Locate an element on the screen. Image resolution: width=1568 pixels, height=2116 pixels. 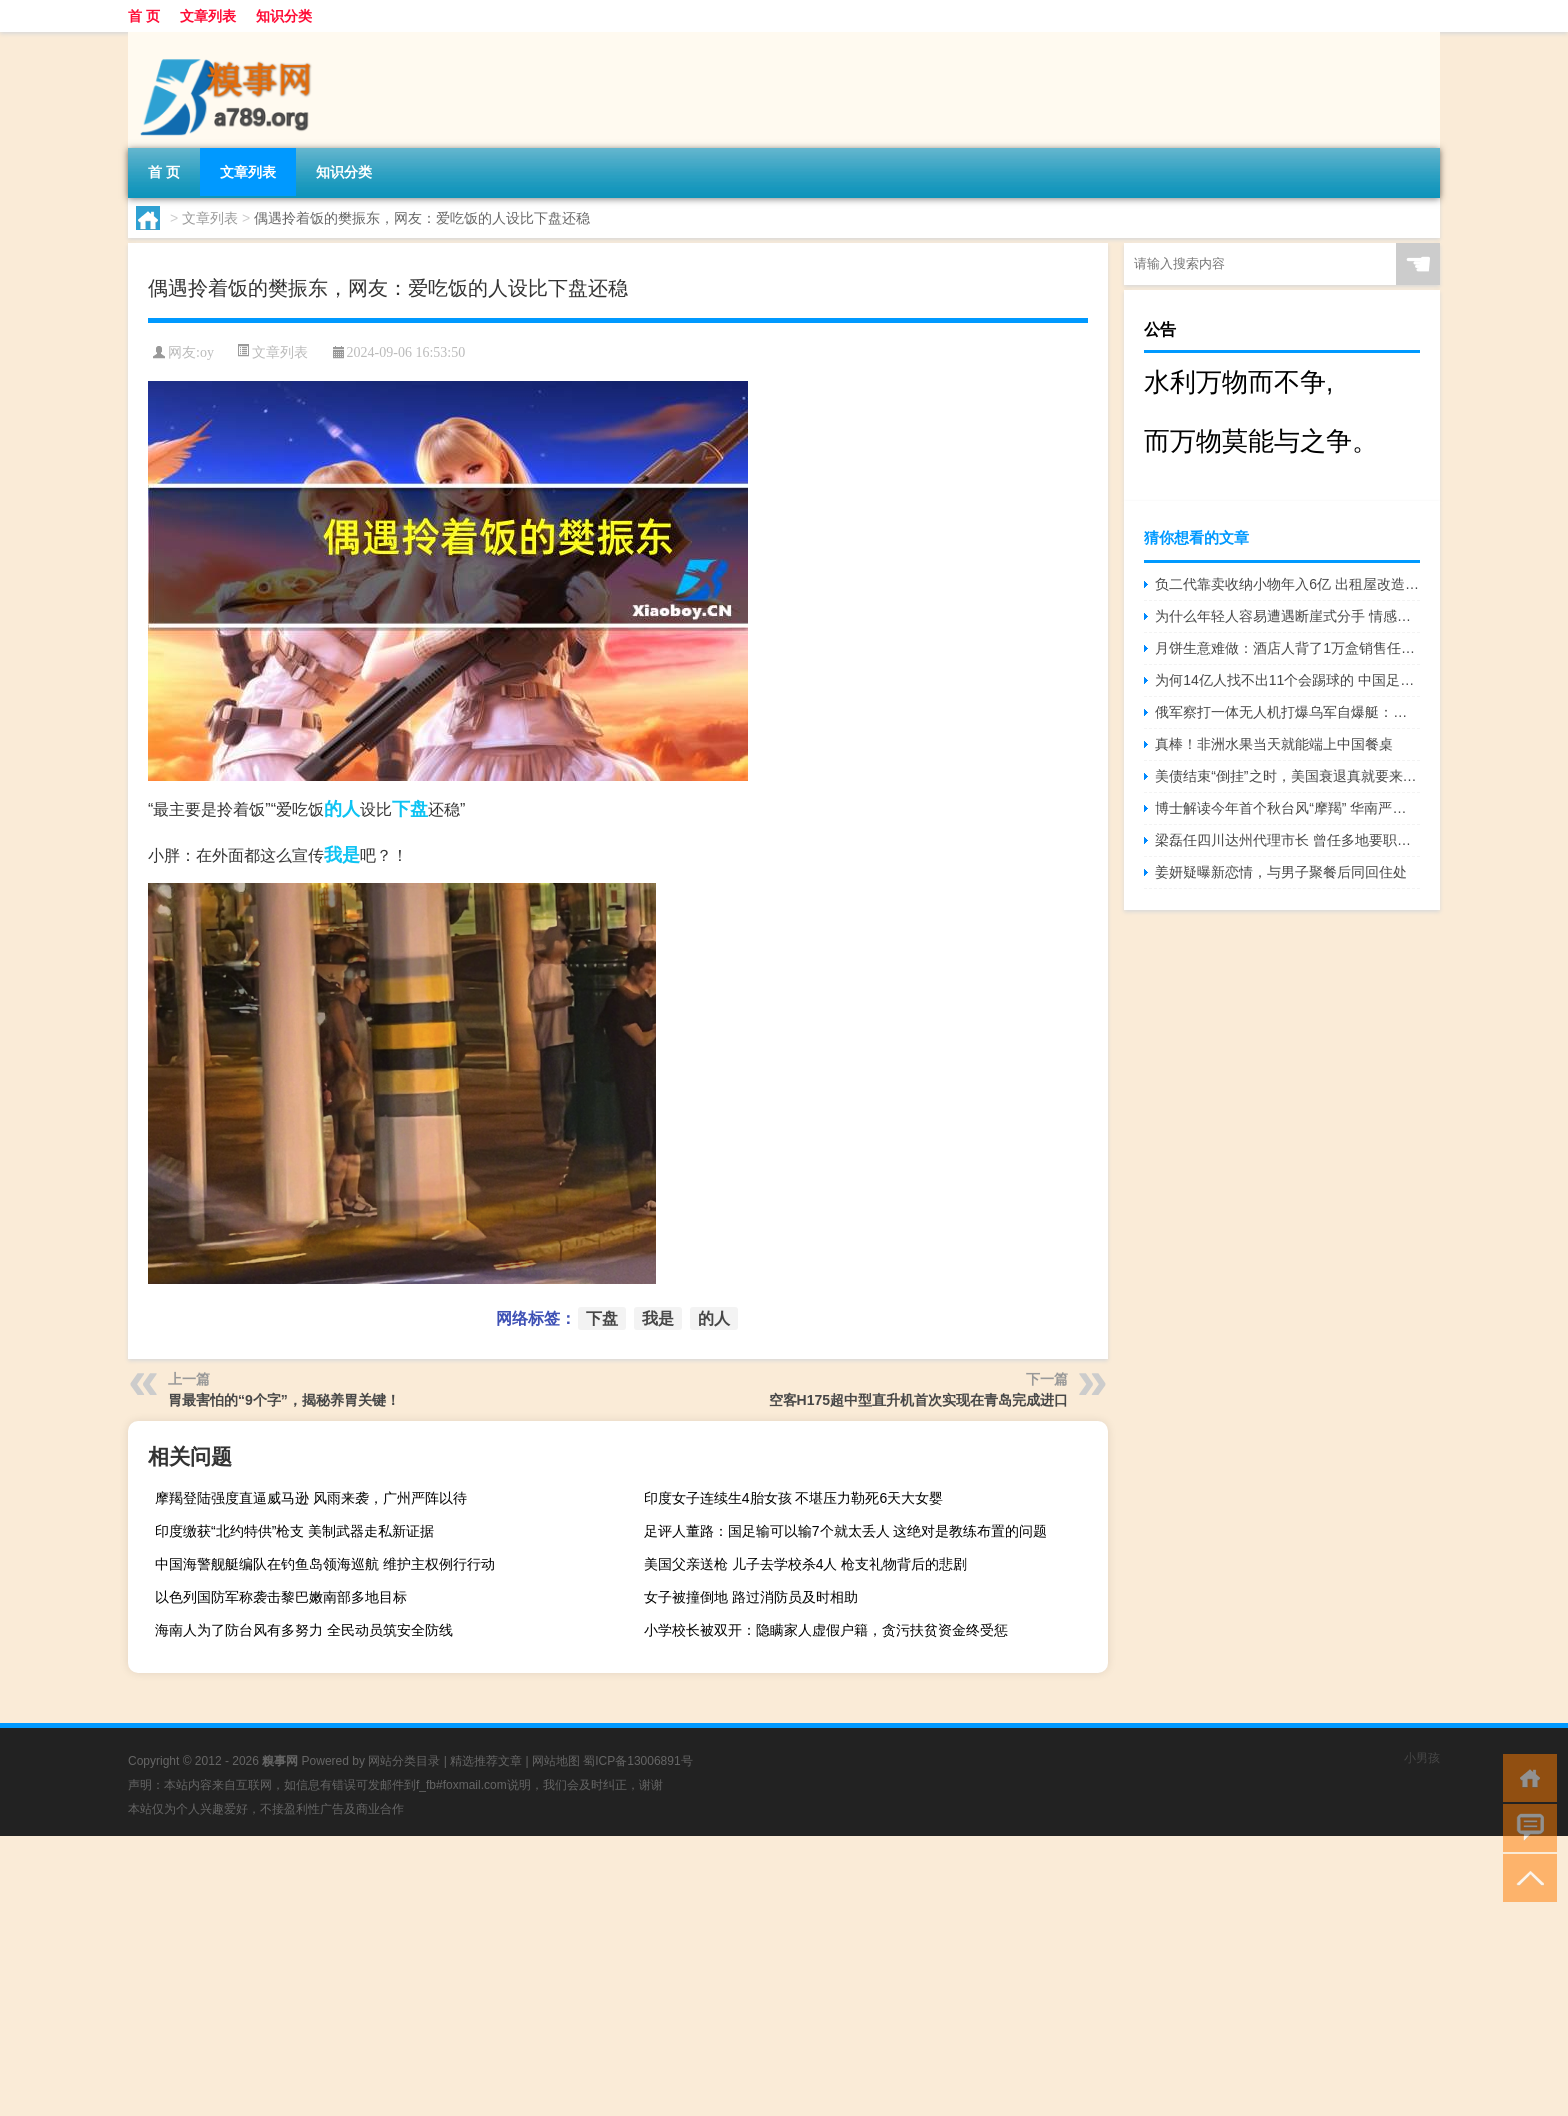
中国海警舰艇编队在钓鱼岛领海巡航 维护主权例行行动 is located at coordinates (325, 1564).